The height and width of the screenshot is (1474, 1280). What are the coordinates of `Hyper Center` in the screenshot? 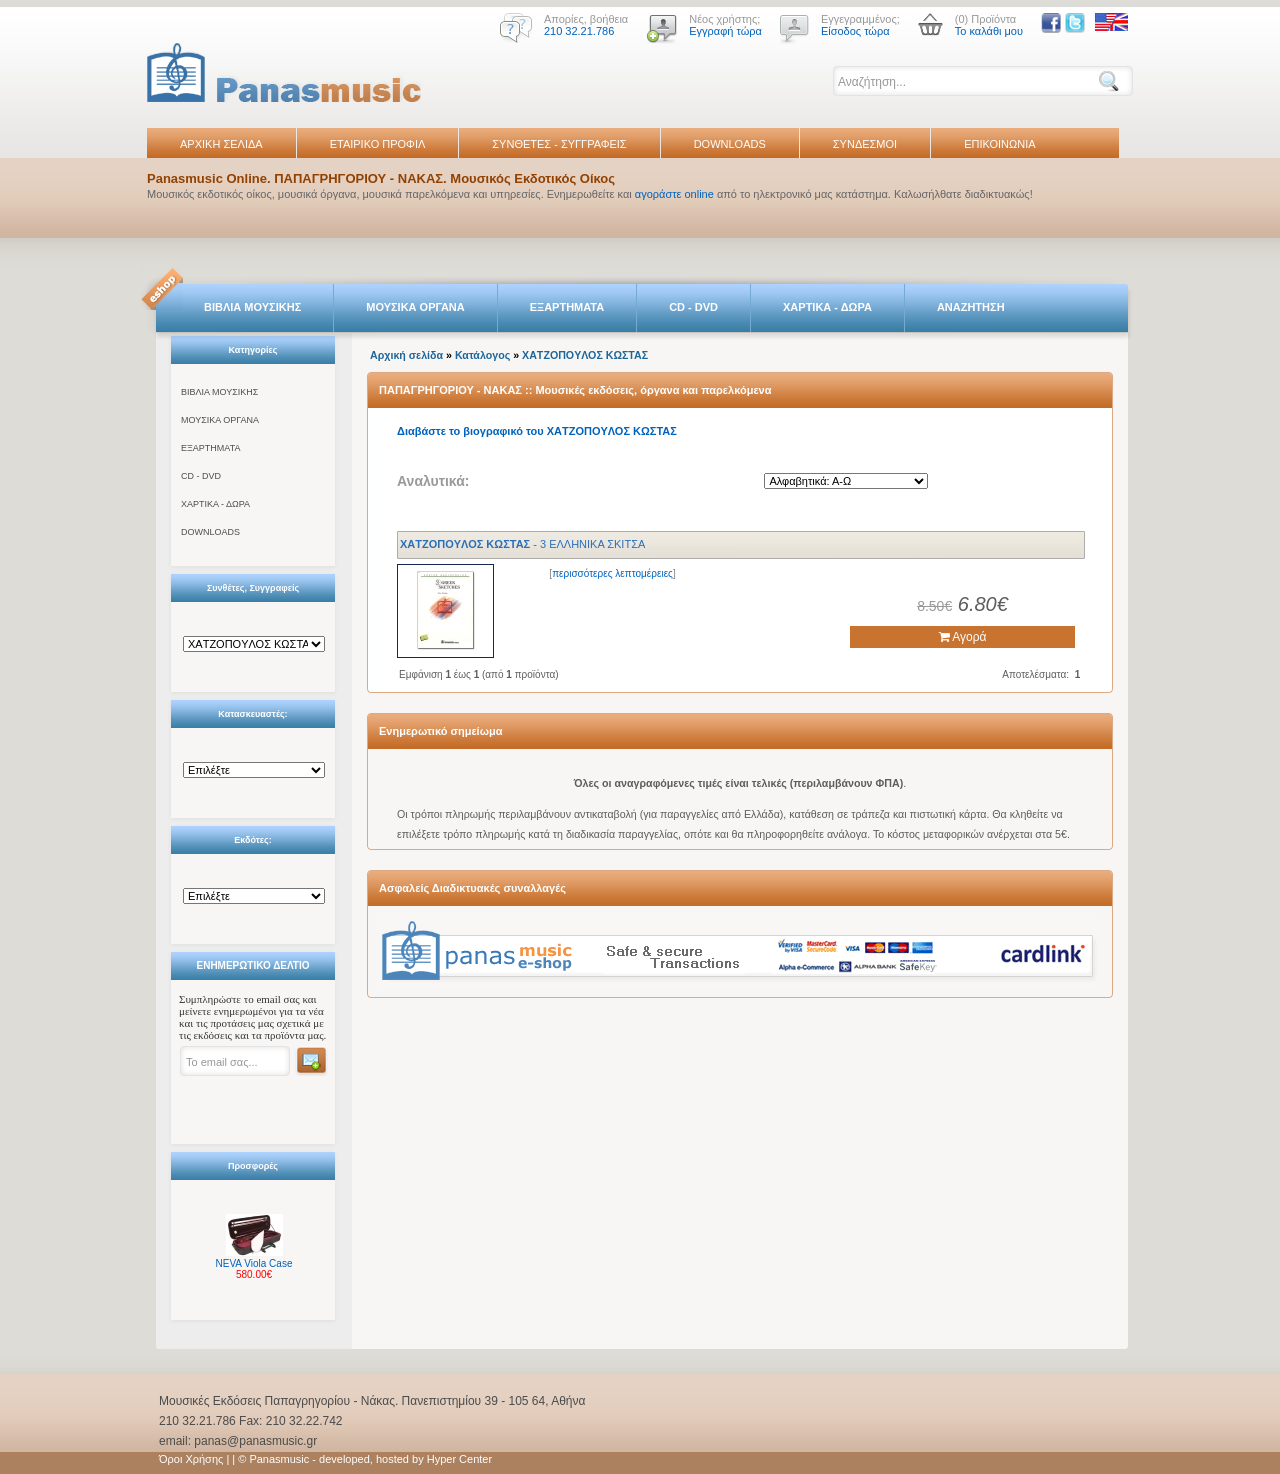 It's located at (459, 1459).